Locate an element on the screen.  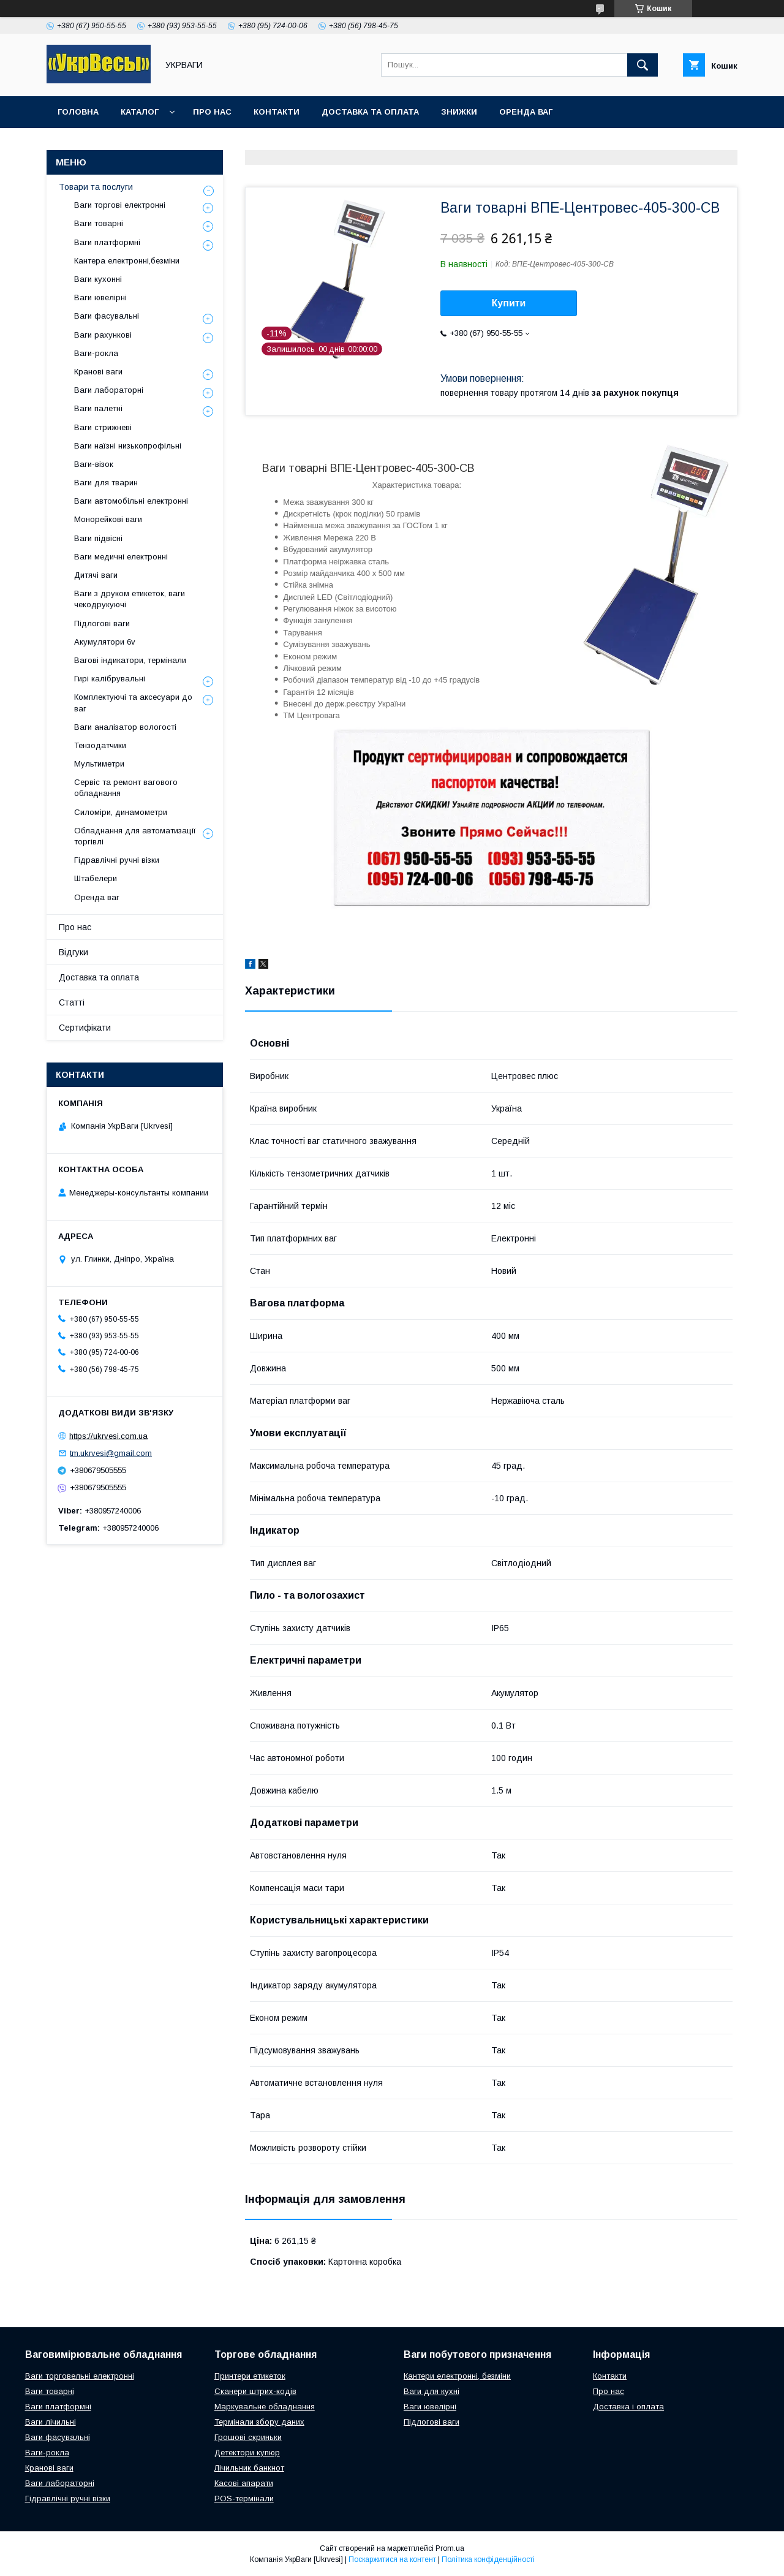
Знижки is located at coordinates (459, 111).